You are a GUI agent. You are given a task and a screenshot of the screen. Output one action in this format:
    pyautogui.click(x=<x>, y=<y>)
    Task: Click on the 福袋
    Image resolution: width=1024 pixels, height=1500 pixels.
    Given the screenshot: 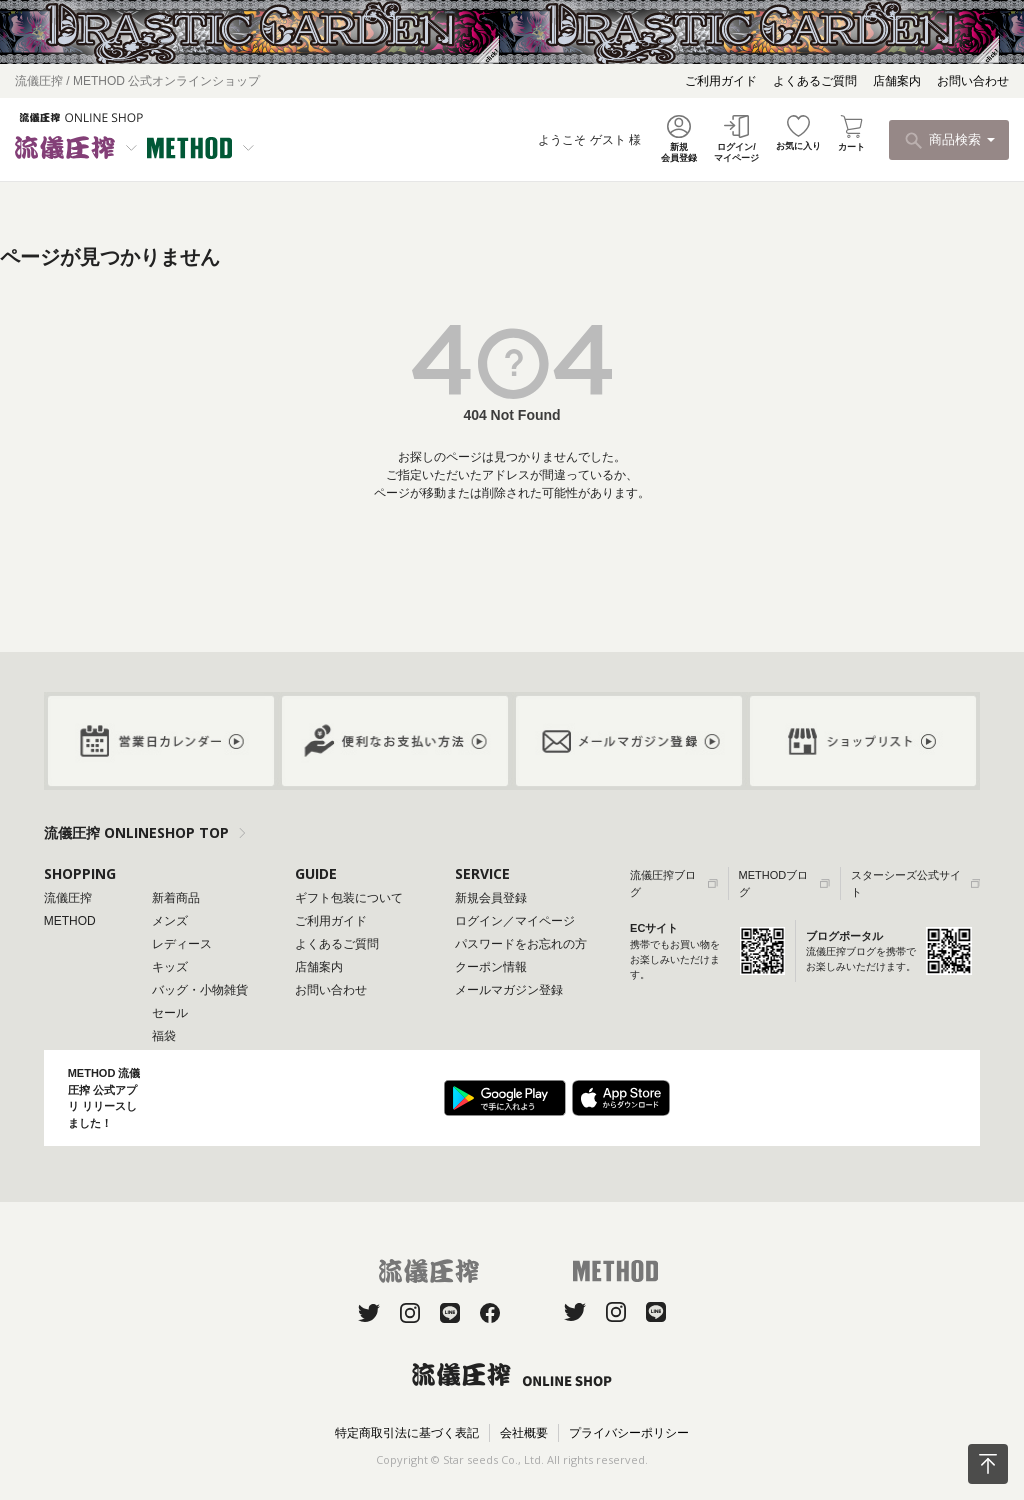 What is the action you would take?
    pyautogui.click(x=164, y=1036)
    